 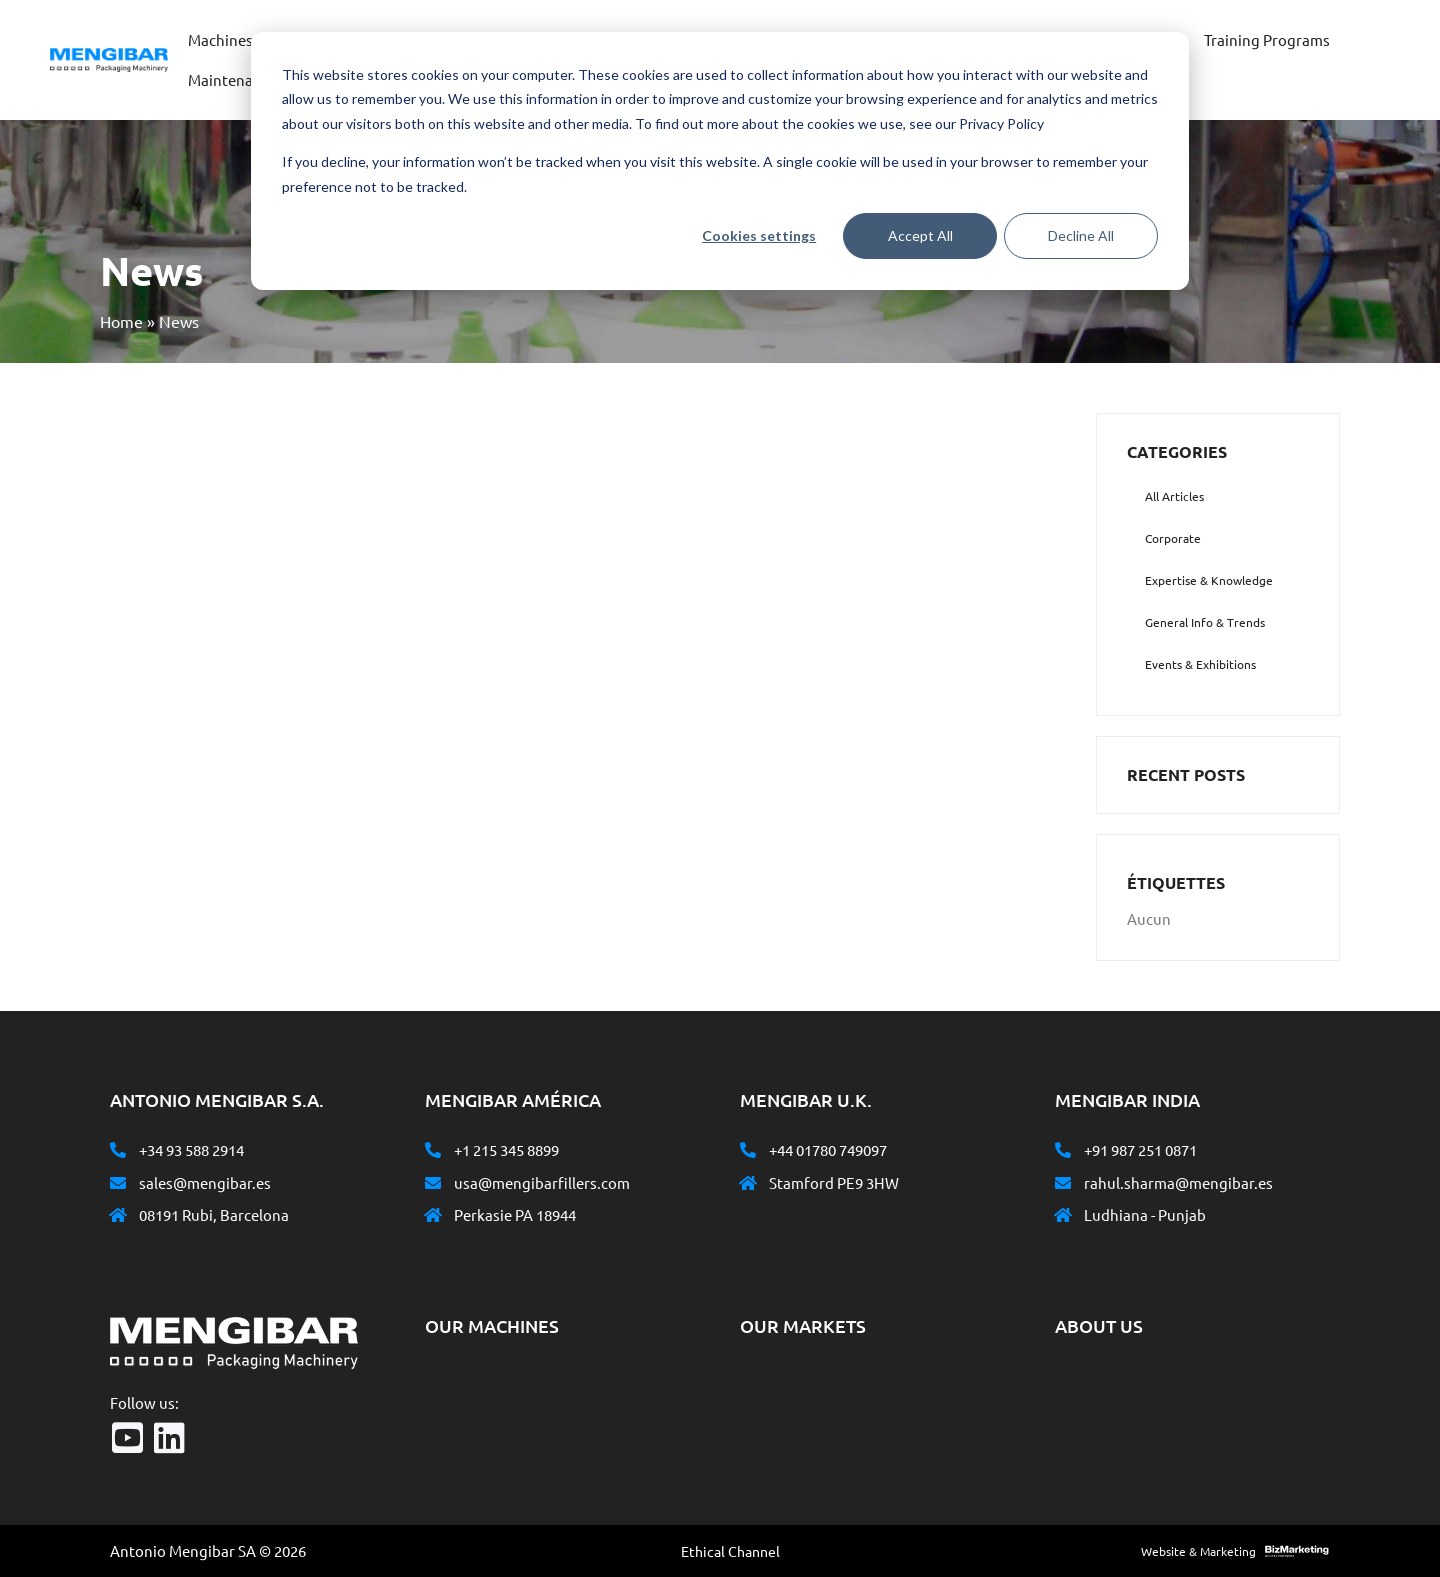 What do you see at coordinates (121, 321) in the screenshot?
I see `Home` at bounding box center [121, 321].